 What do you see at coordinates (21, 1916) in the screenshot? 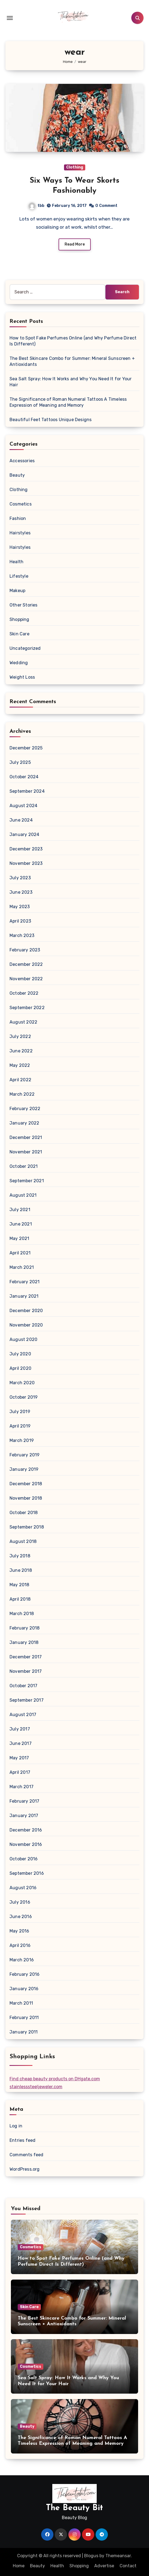
I see `June 2016` at bounding box center [21, 1916].